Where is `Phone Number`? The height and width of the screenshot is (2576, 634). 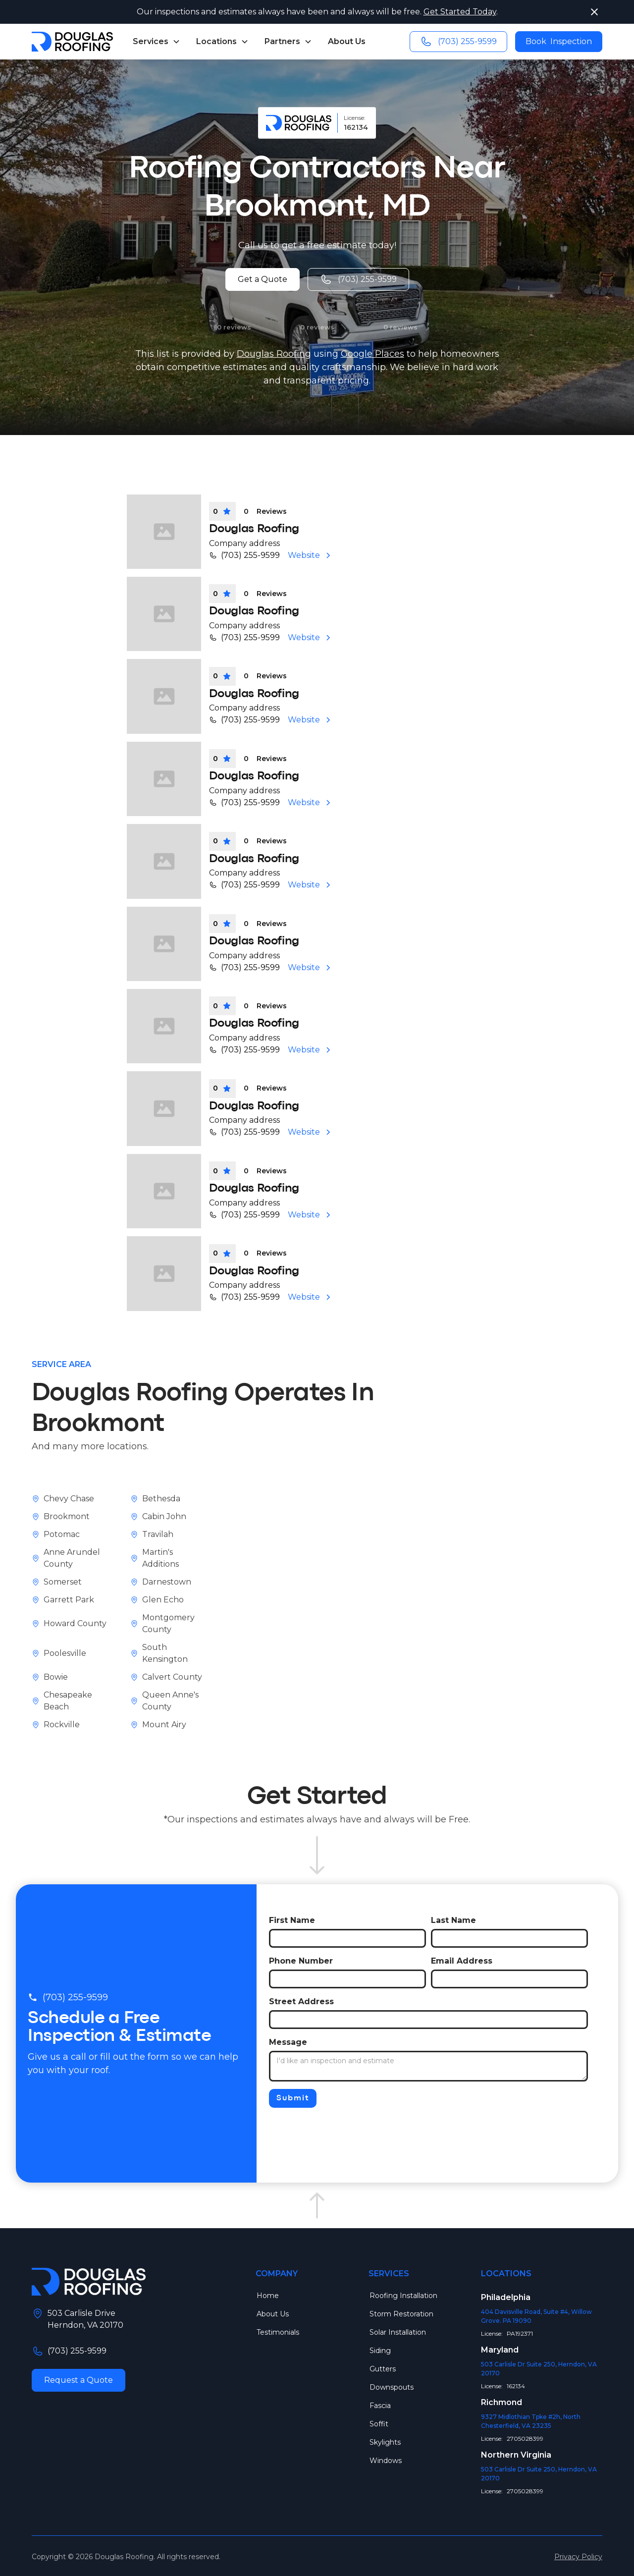
Phone Number is located at coordinates (301, 1961).